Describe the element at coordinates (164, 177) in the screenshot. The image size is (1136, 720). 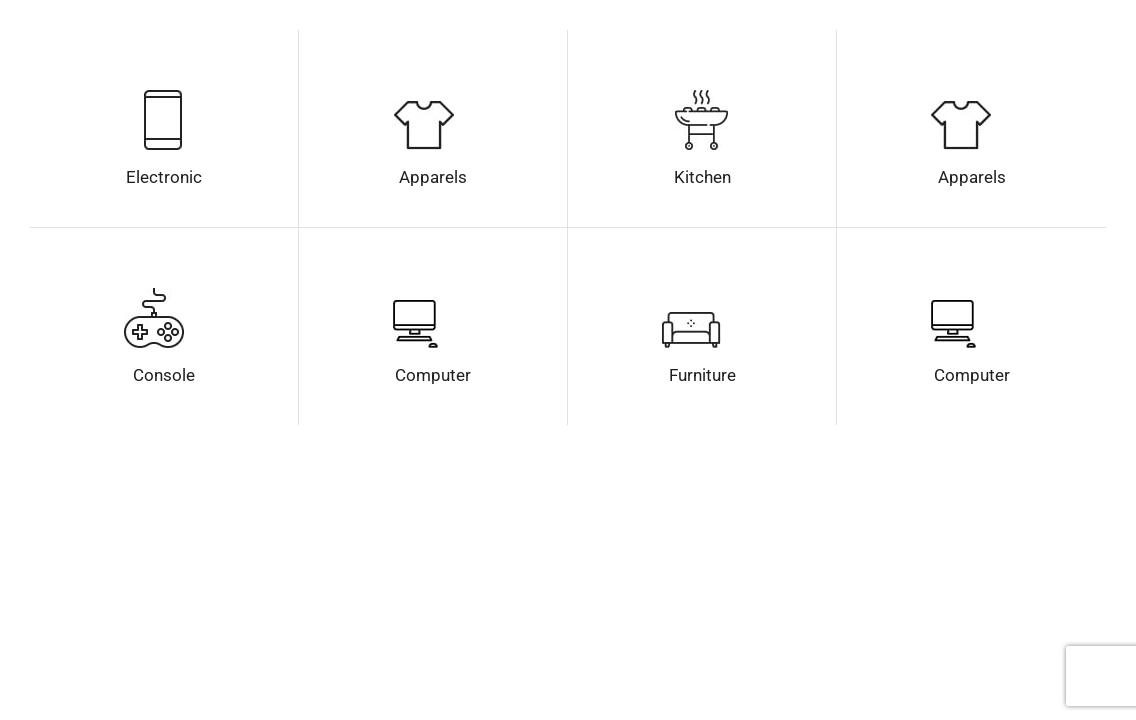
I see `Electronic` at that location.